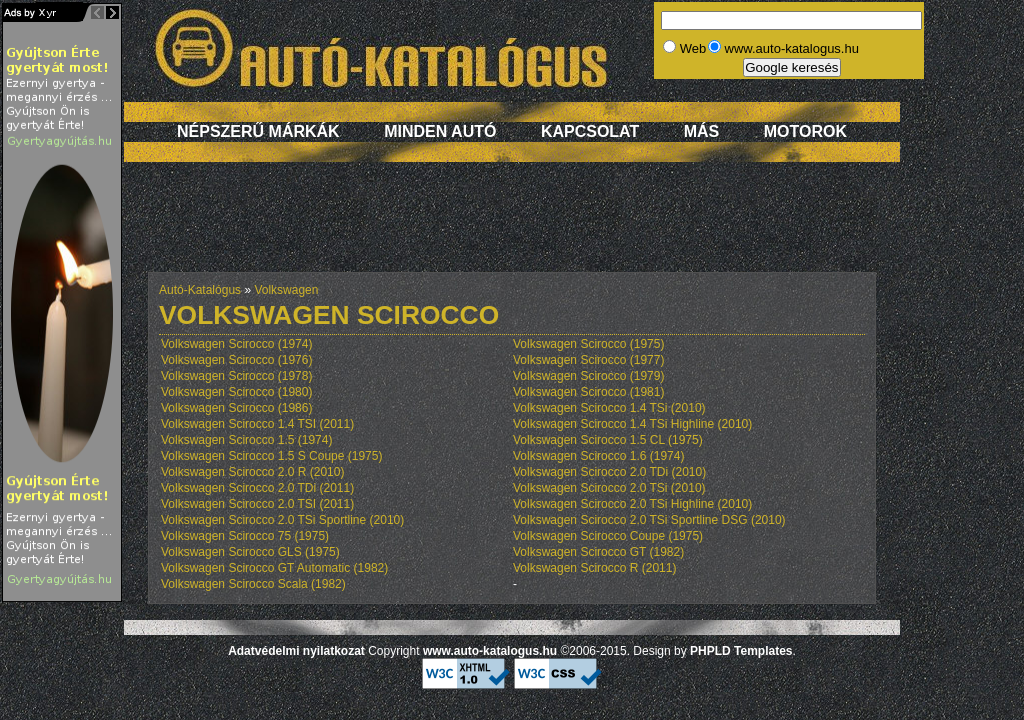 This screenshot has height=720, width=1024. What do you see at coordinates (200, 290) in the screenshot?
I see `Autó-Katalógus` at bounding box center [200, 290].